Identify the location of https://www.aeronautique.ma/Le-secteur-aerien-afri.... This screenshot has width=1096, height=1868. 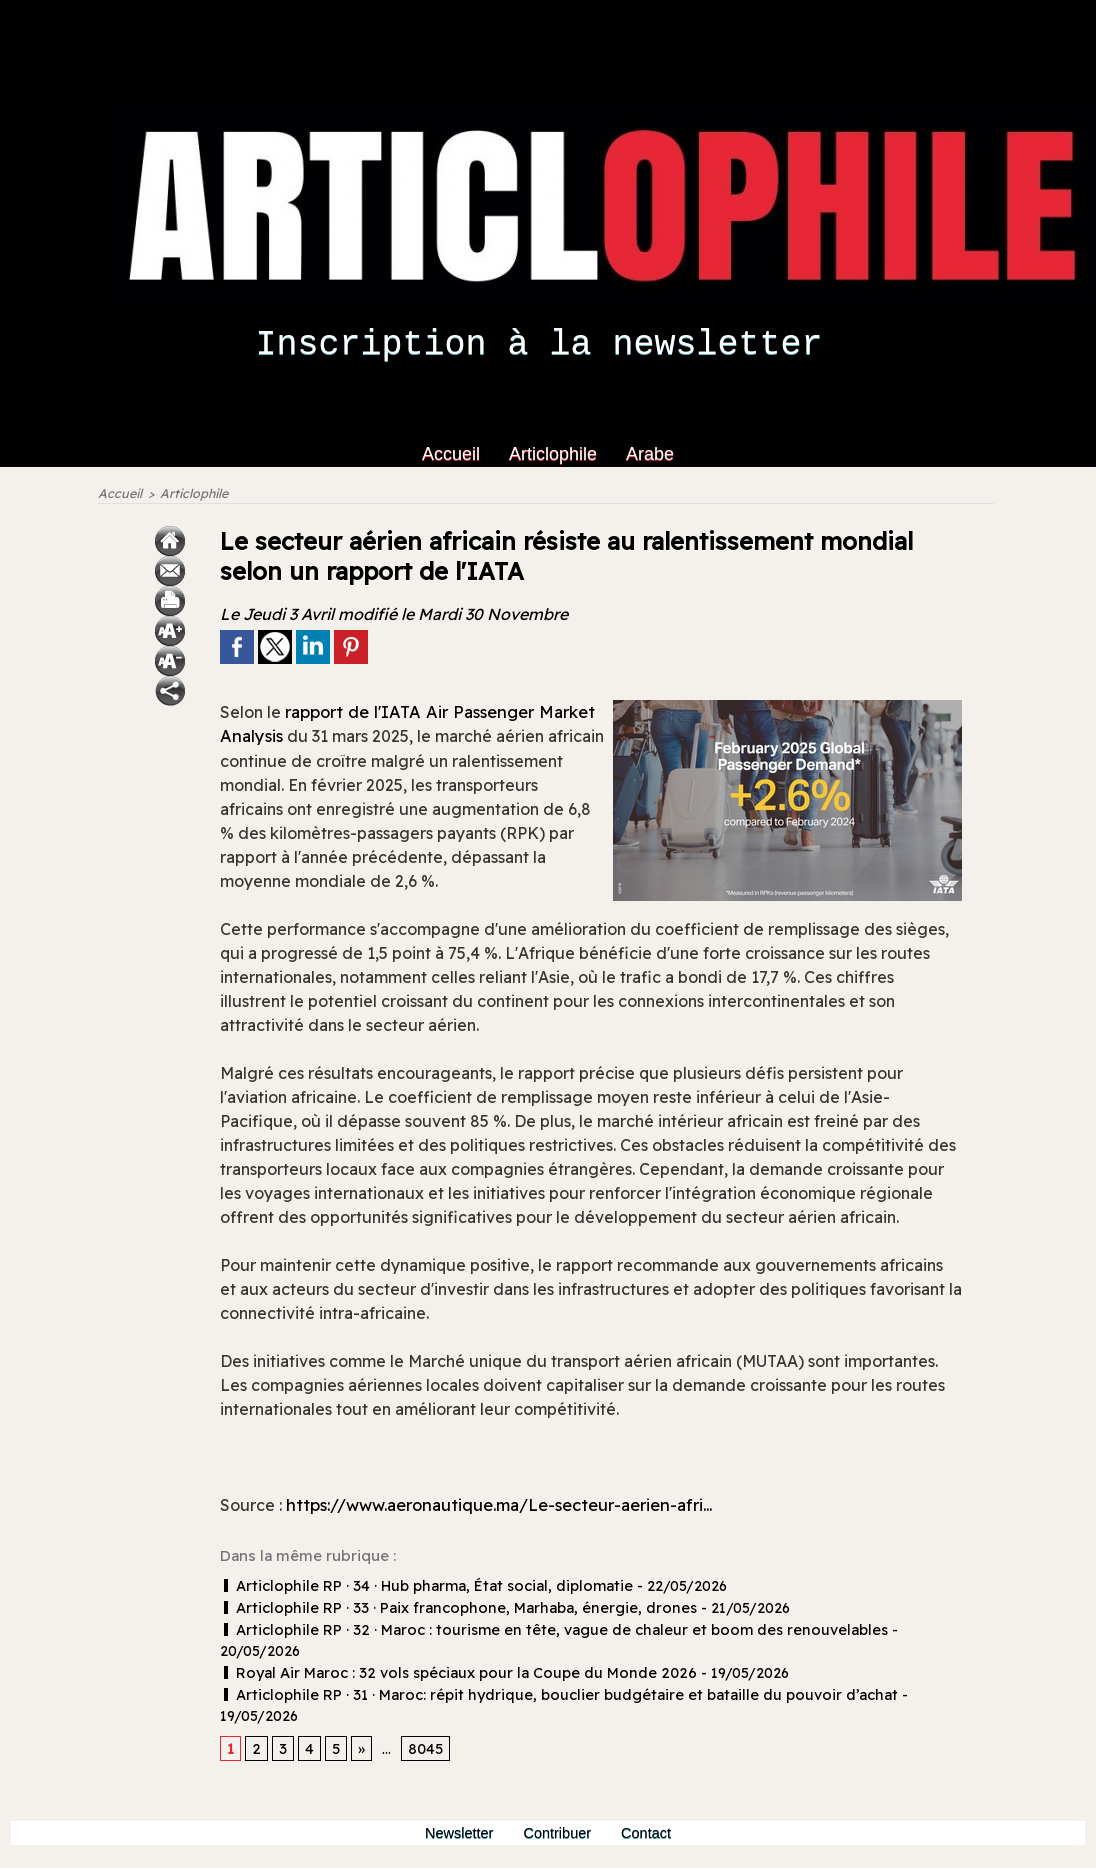
(520, 1510).